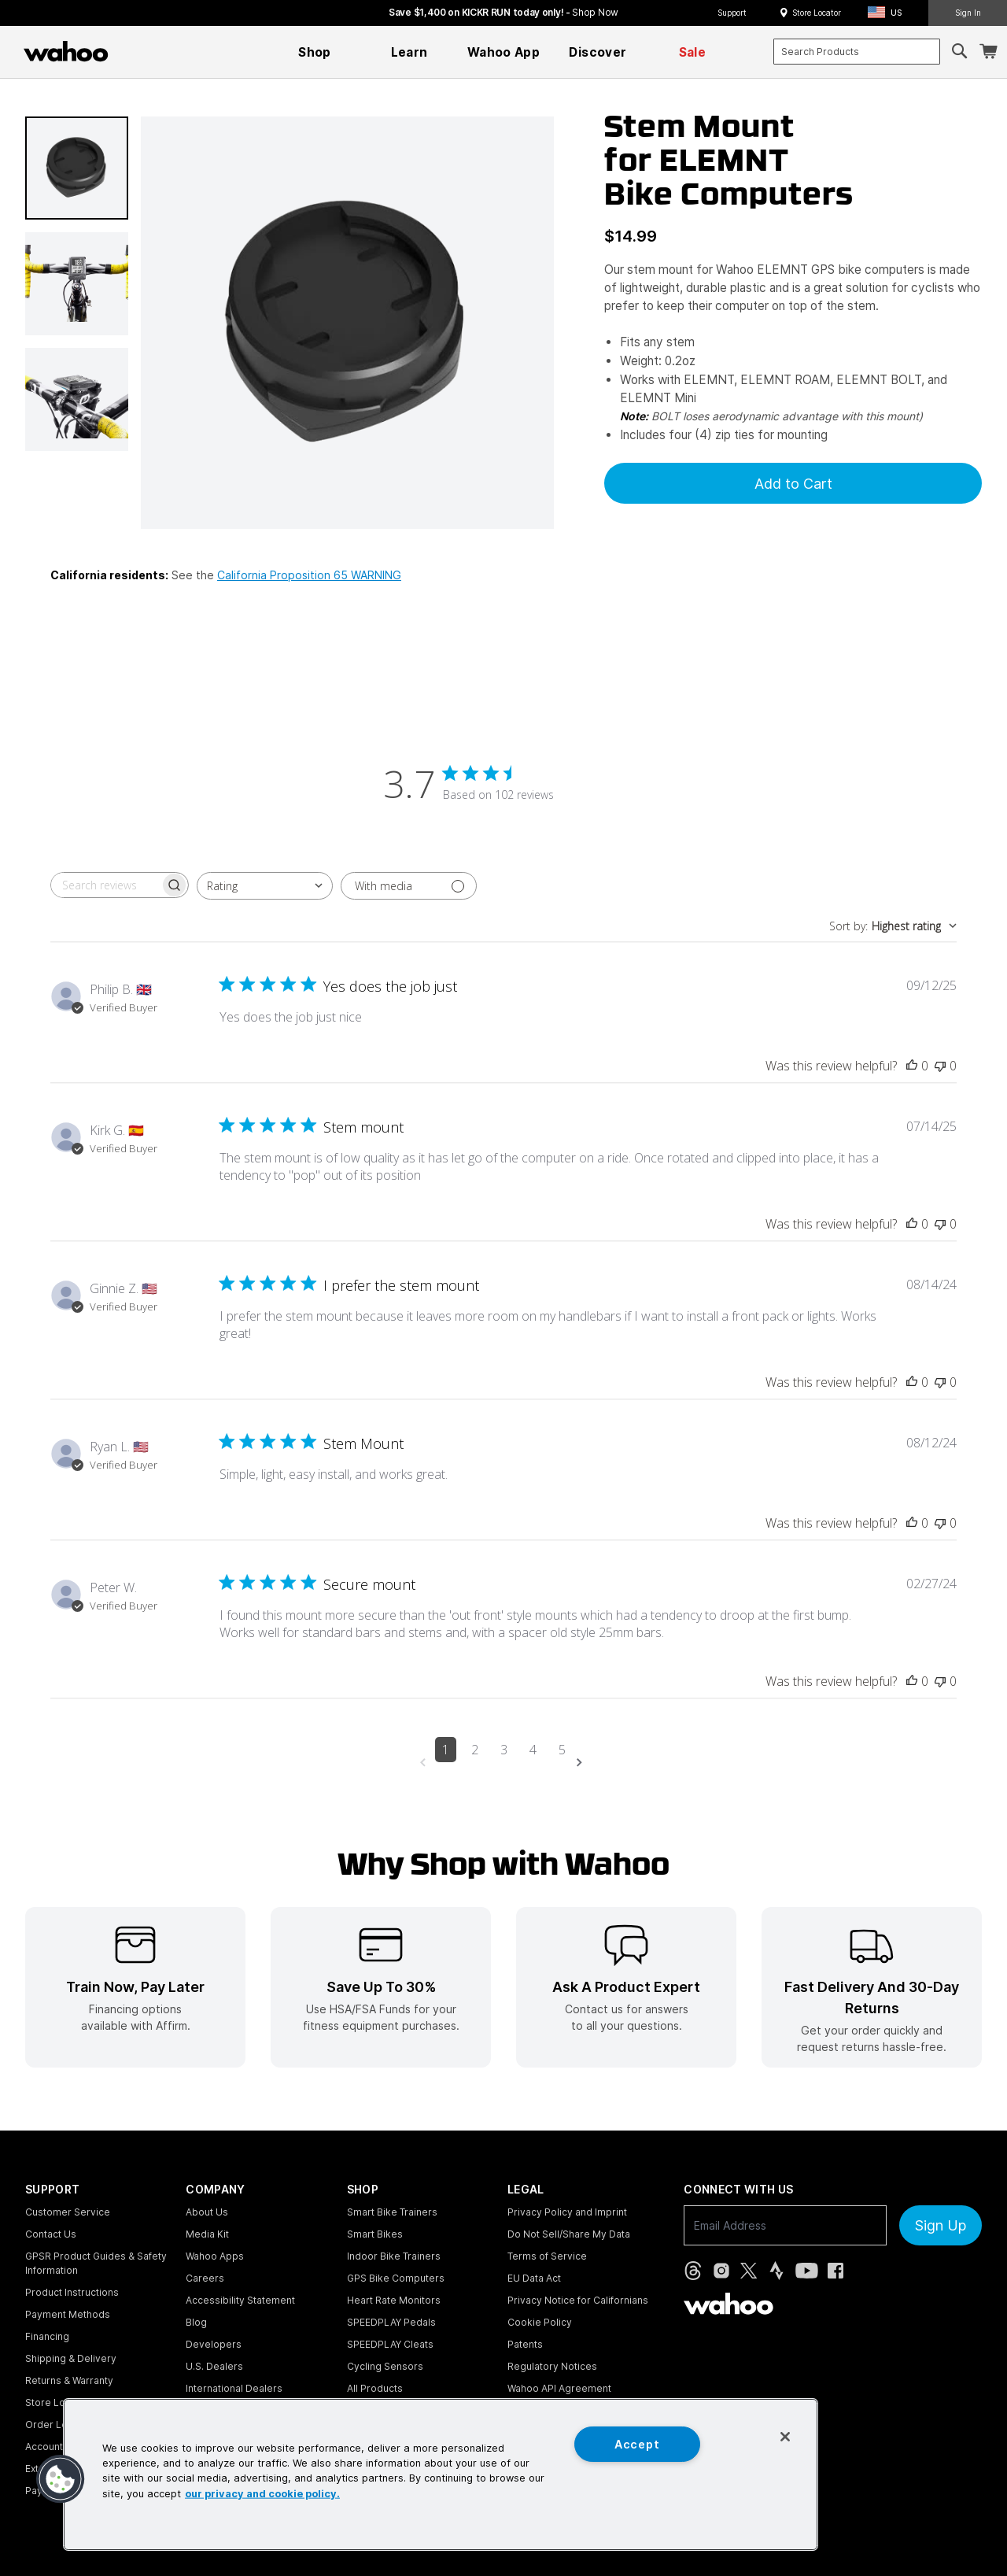  I want to click on Smart Bike Trainers, so click(392, 2212).